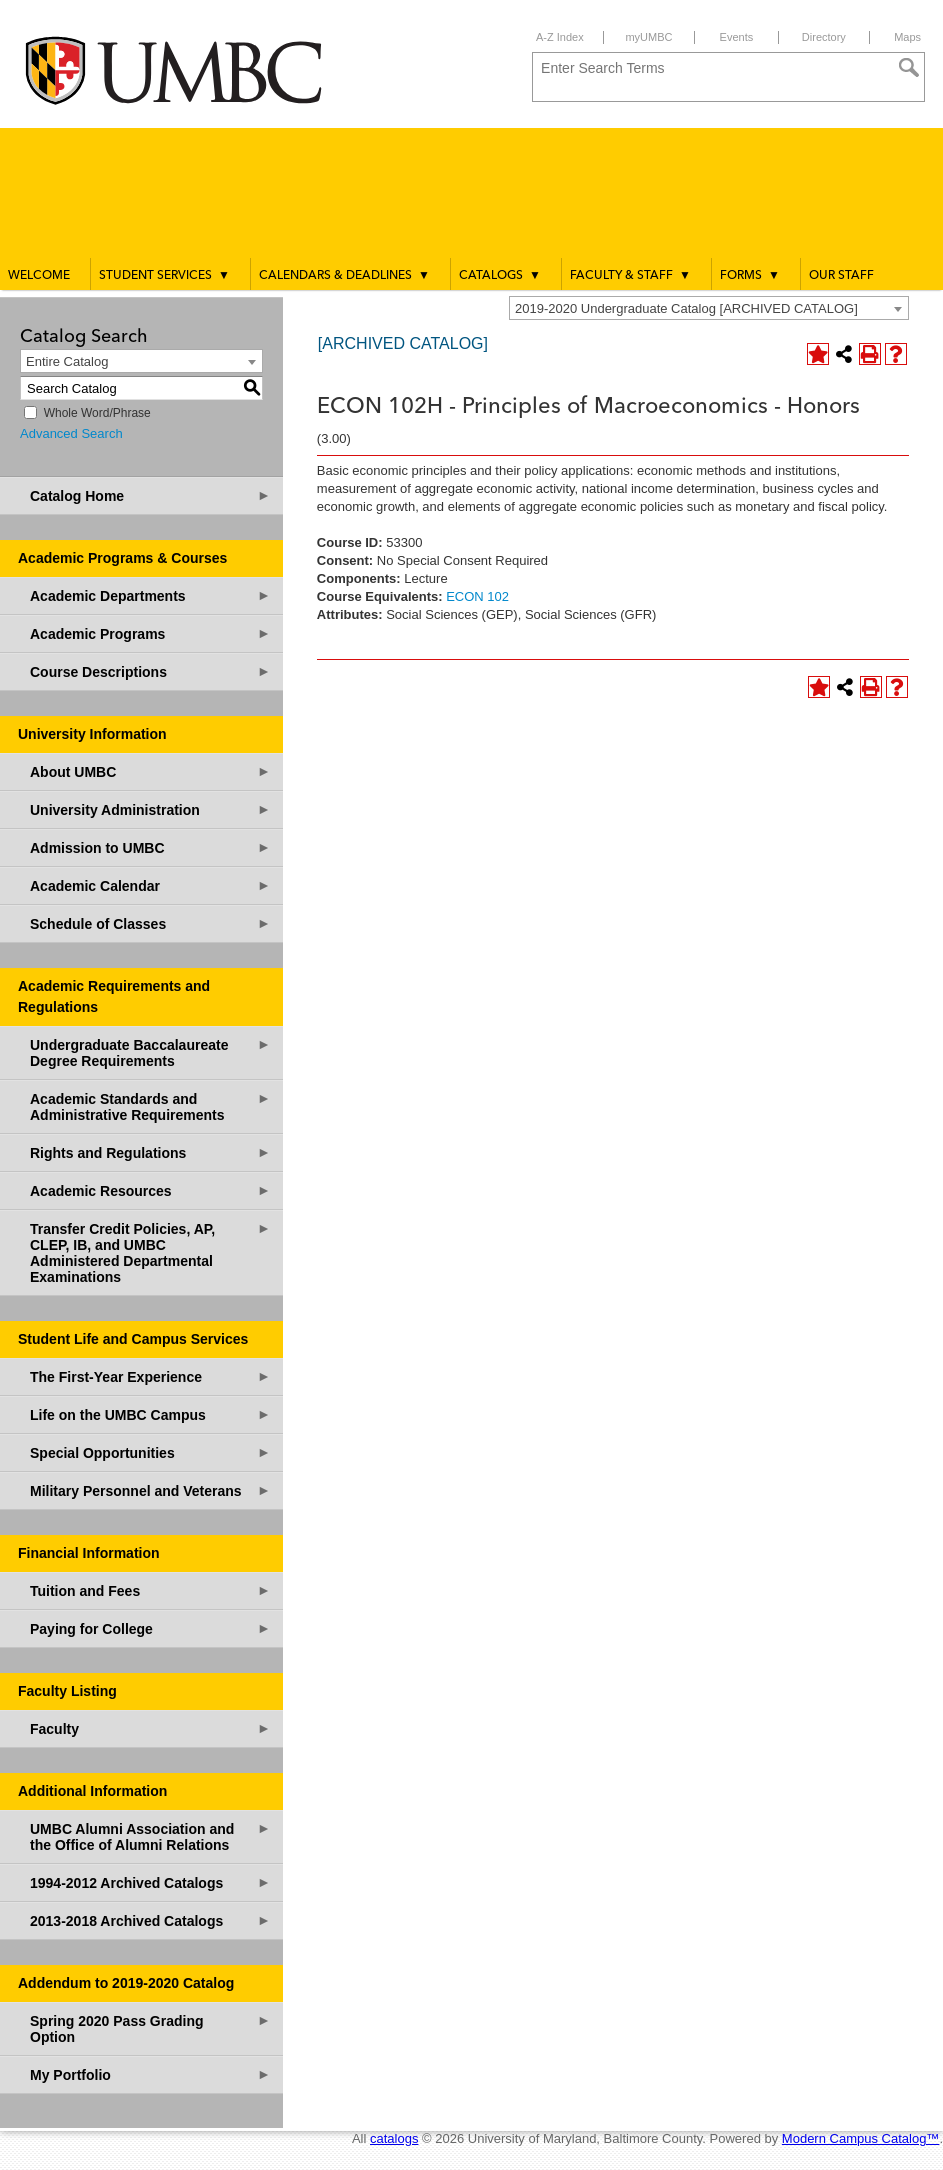  What do you see at coordinates (686, 308) in the screenshot?
I see `2019-2020 Undergraduate Catalog [ARCHIVED CATALOG] [textbox]` at bounding box center [686, 308].